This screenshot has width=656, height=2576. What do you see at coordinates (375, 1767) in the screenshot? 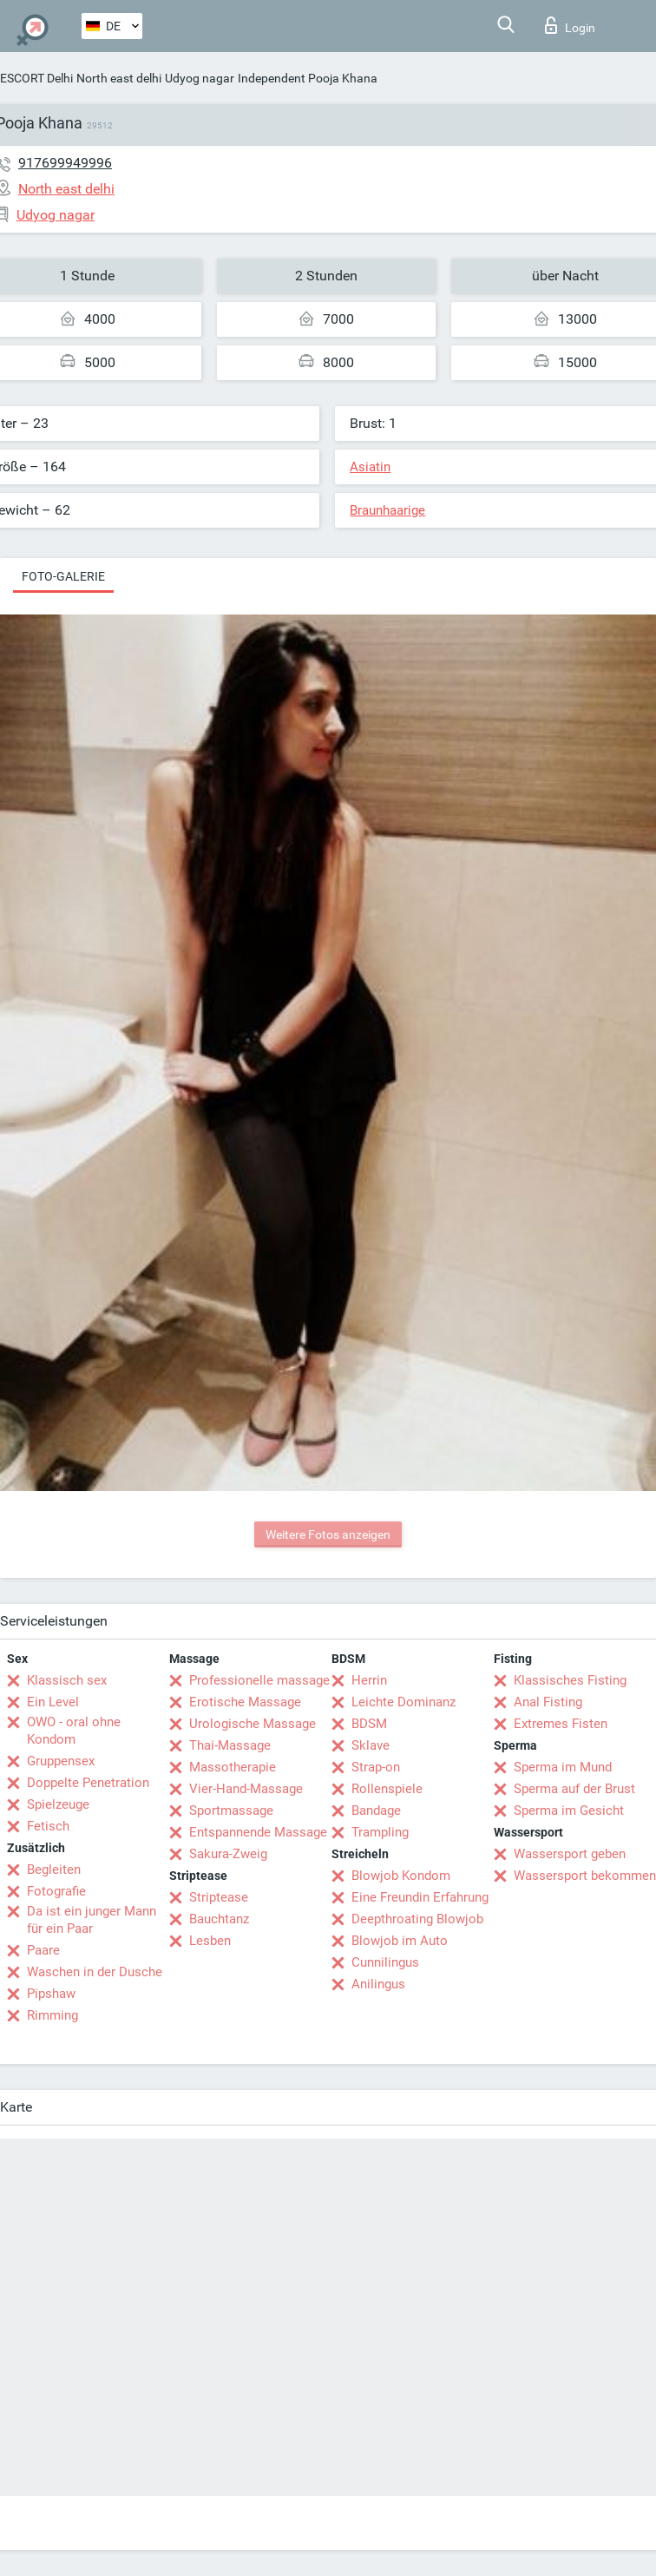
I see `Strap-on` at bounding box center [375, 1767].